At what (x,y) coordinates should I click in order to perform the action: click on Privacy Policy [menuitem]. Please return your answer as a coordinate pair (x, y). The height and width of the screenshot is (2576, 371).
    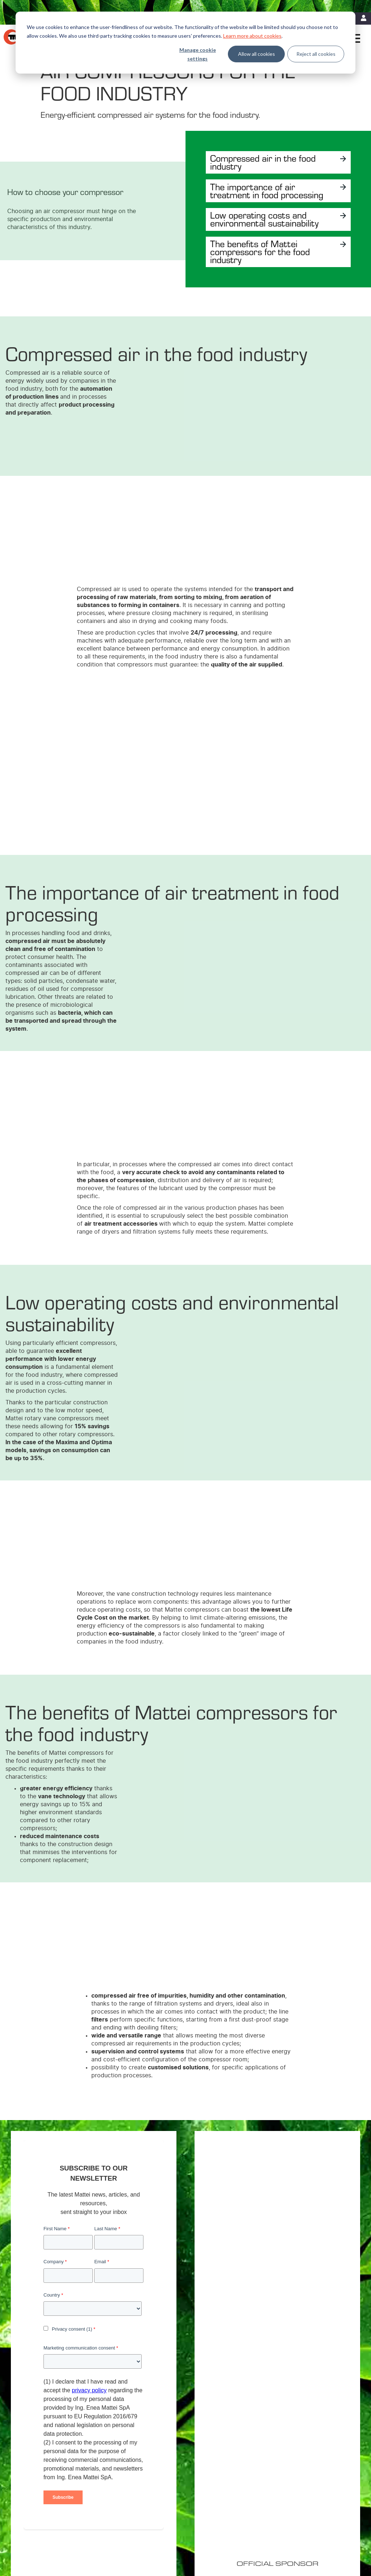
    Looking at the image, I should click on (116, 2528).